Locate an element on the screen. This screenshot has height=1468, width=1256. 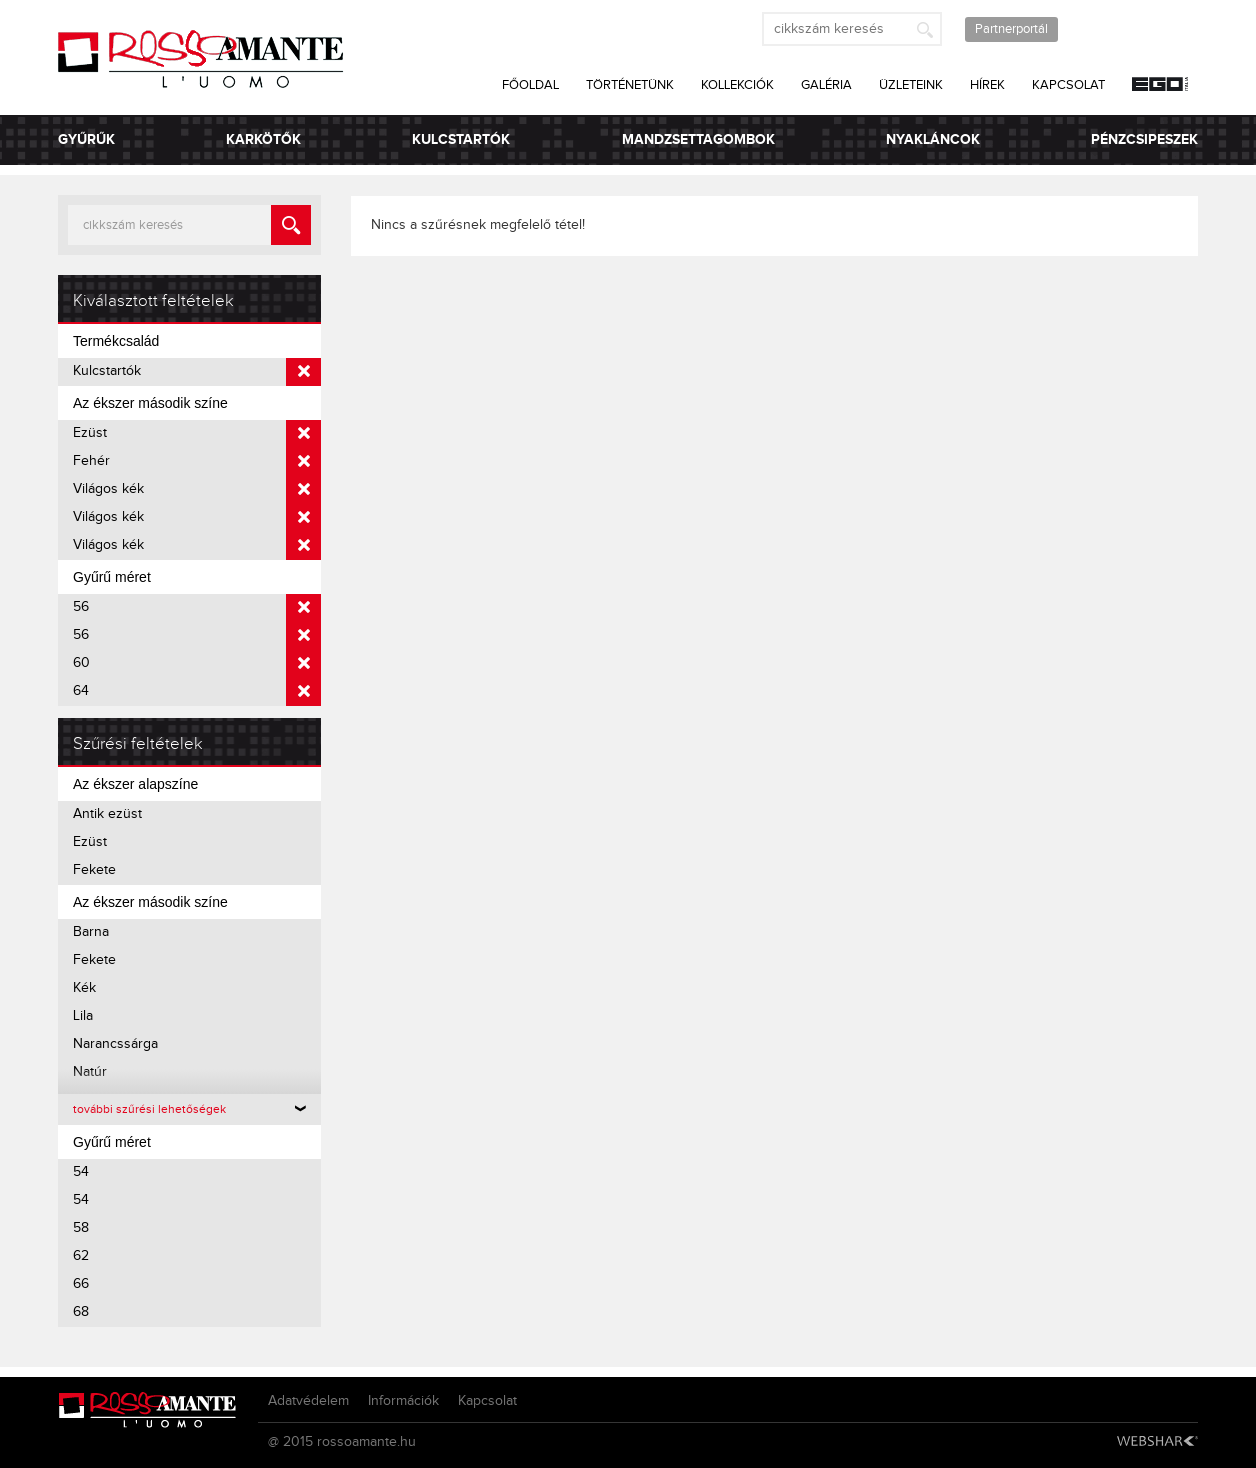
Adatvédelem is located at coordinates (308, 1401).